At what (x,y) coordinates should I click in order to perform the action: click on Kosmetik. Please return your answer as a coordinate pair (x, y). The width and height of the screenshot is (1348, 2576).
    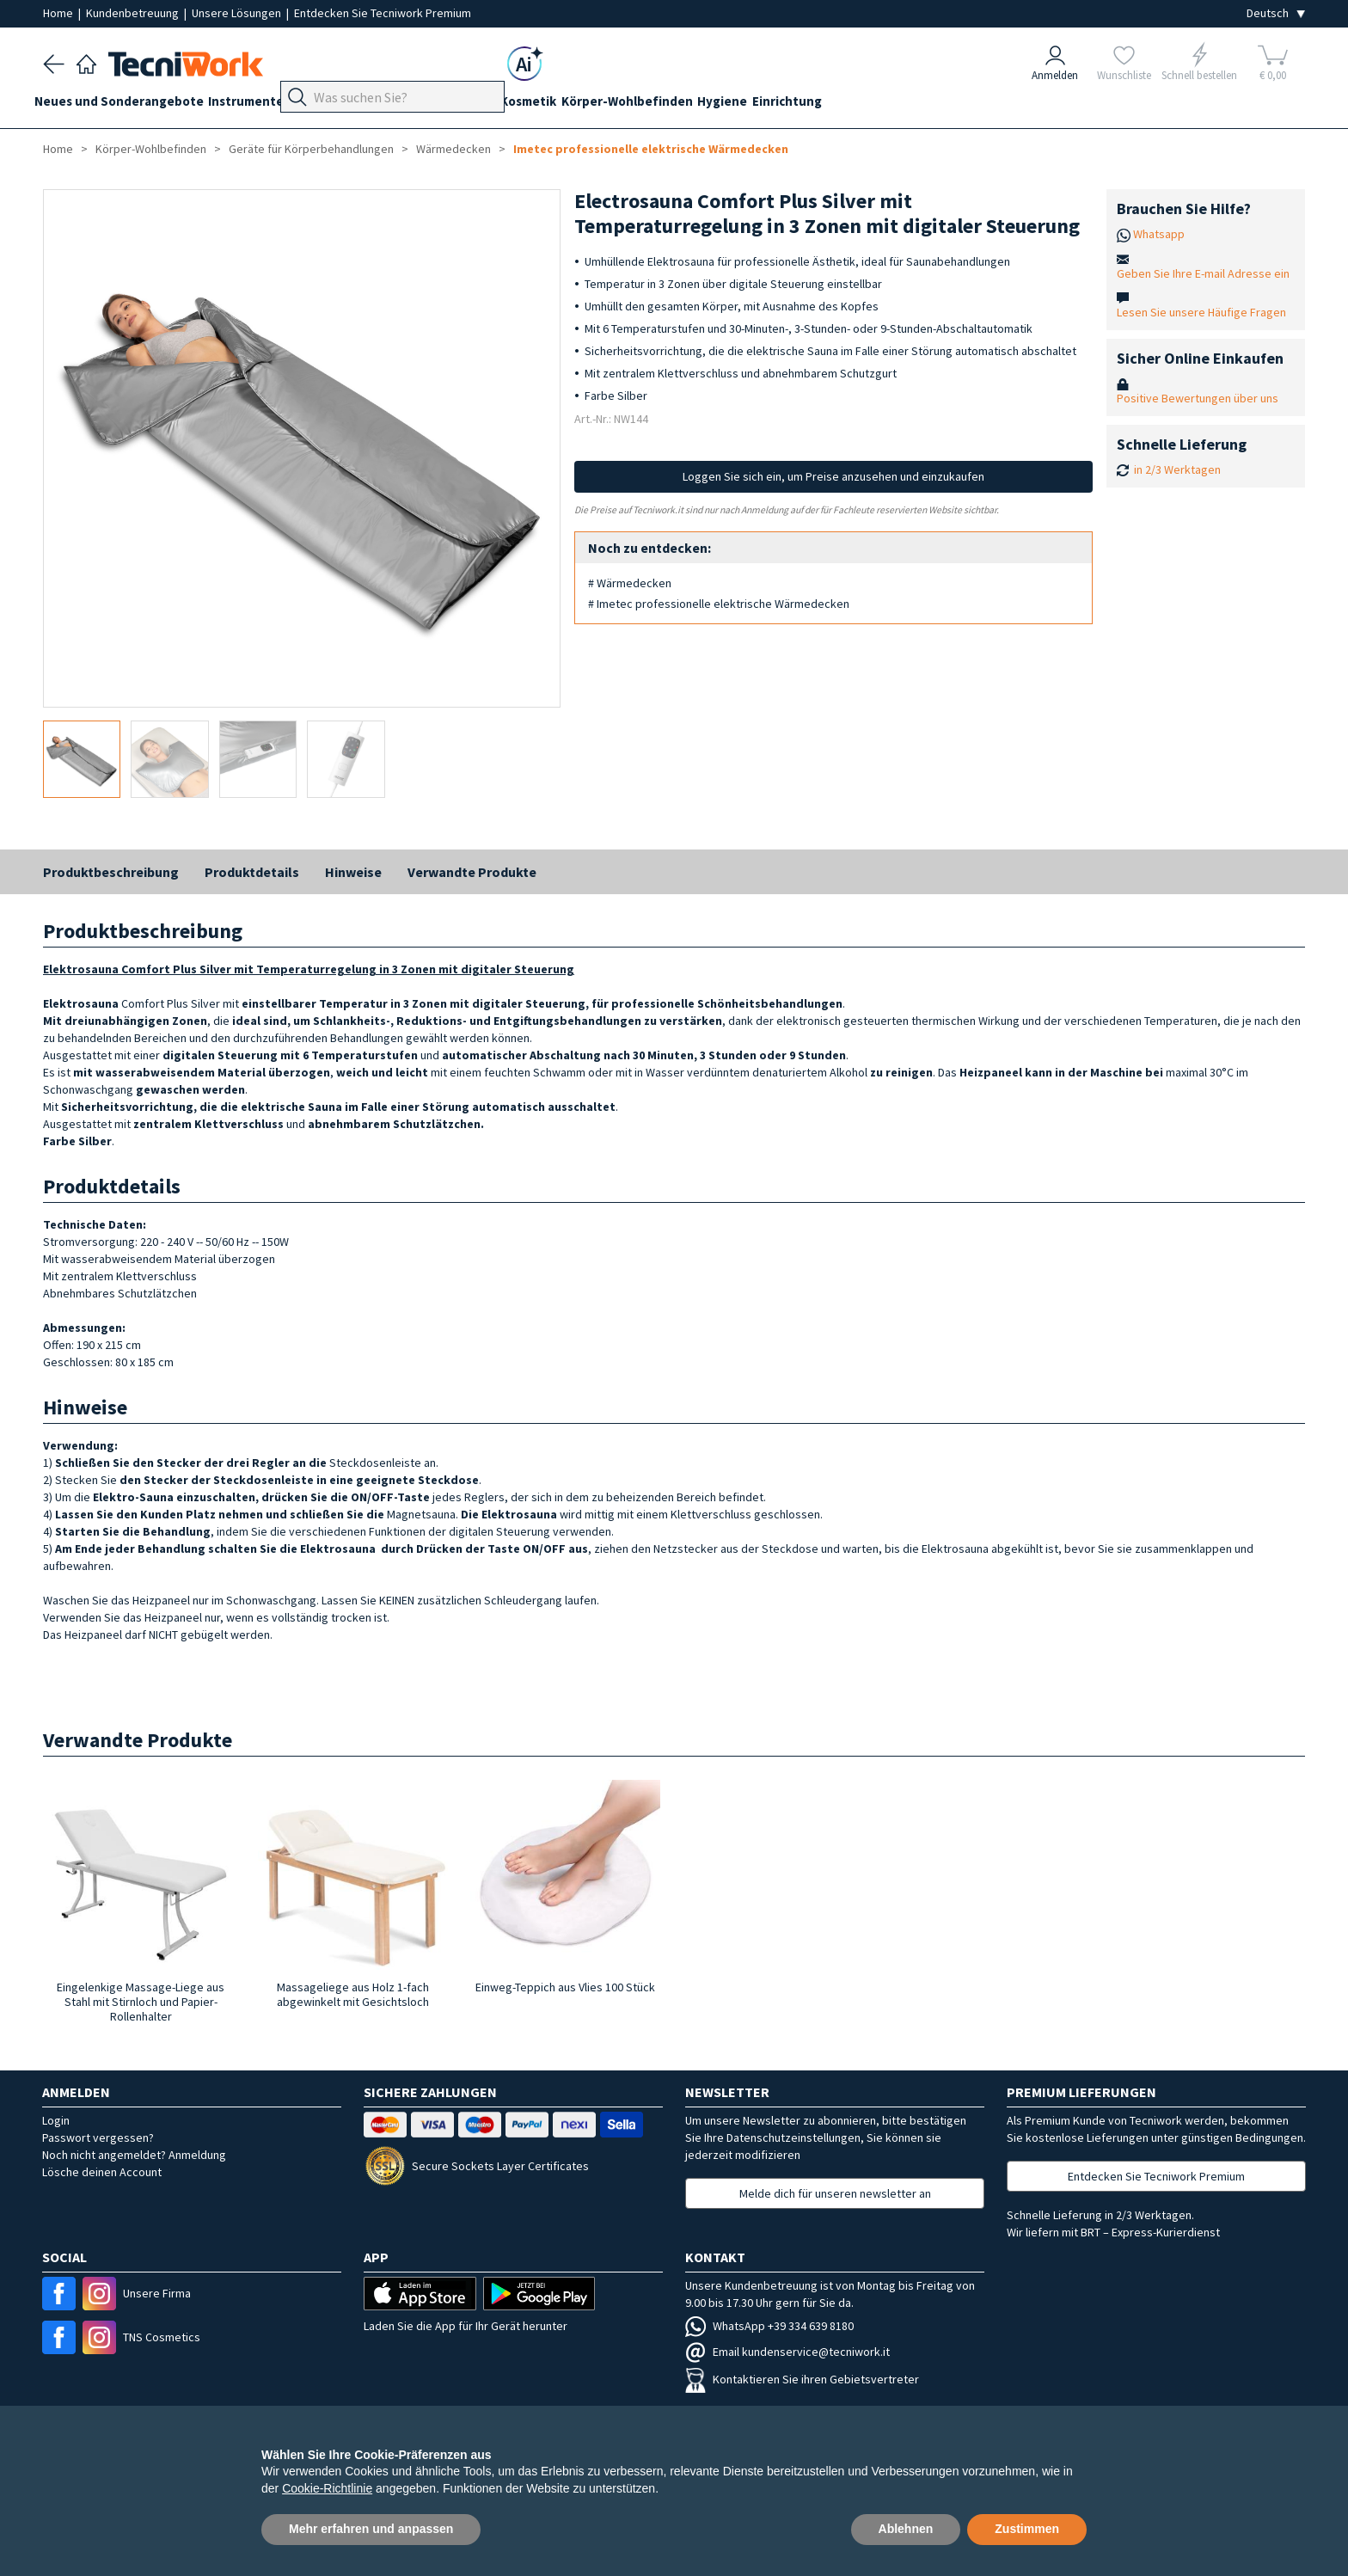
    Looking at the image, I should click on (590, 104).